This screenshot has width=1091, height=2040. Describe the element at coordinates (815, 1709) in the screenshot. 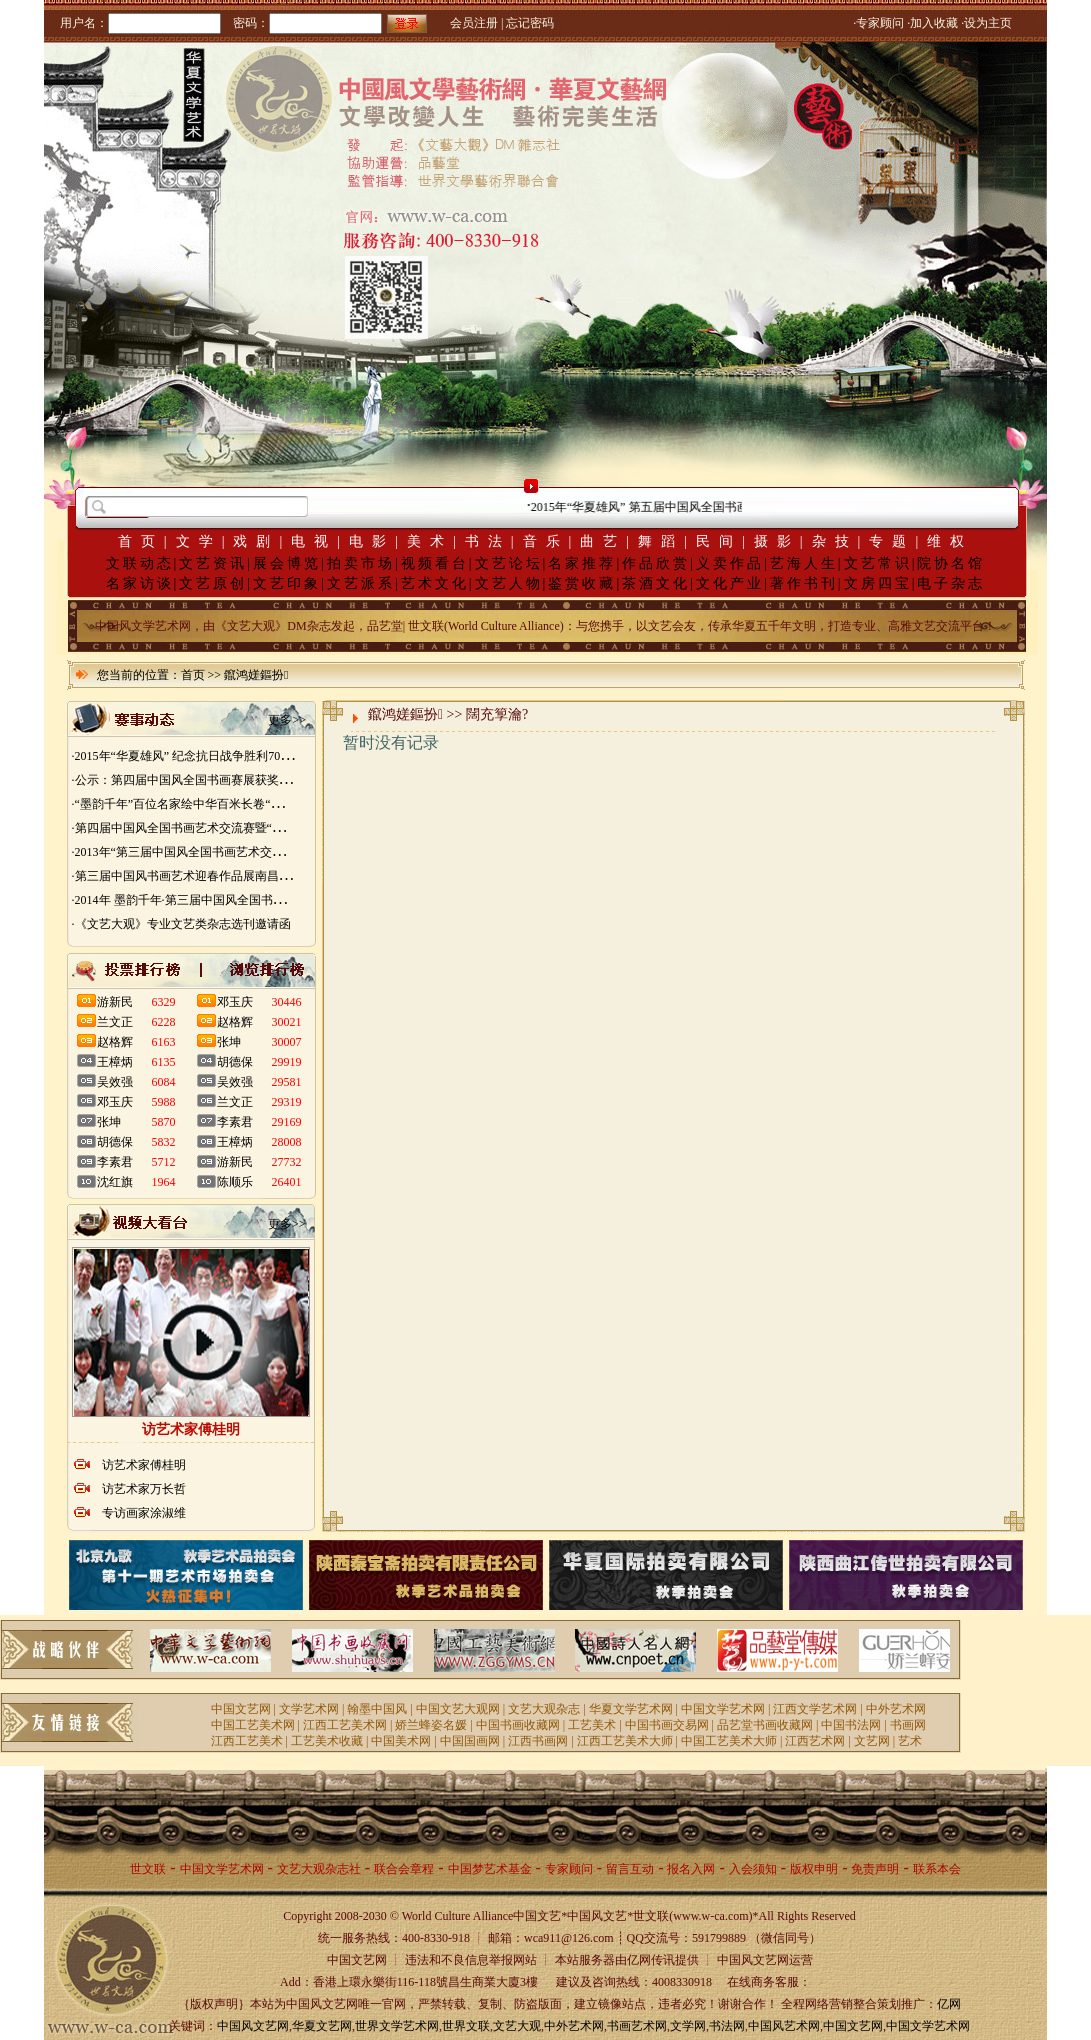

I see `江西文学艺术网` at that location.